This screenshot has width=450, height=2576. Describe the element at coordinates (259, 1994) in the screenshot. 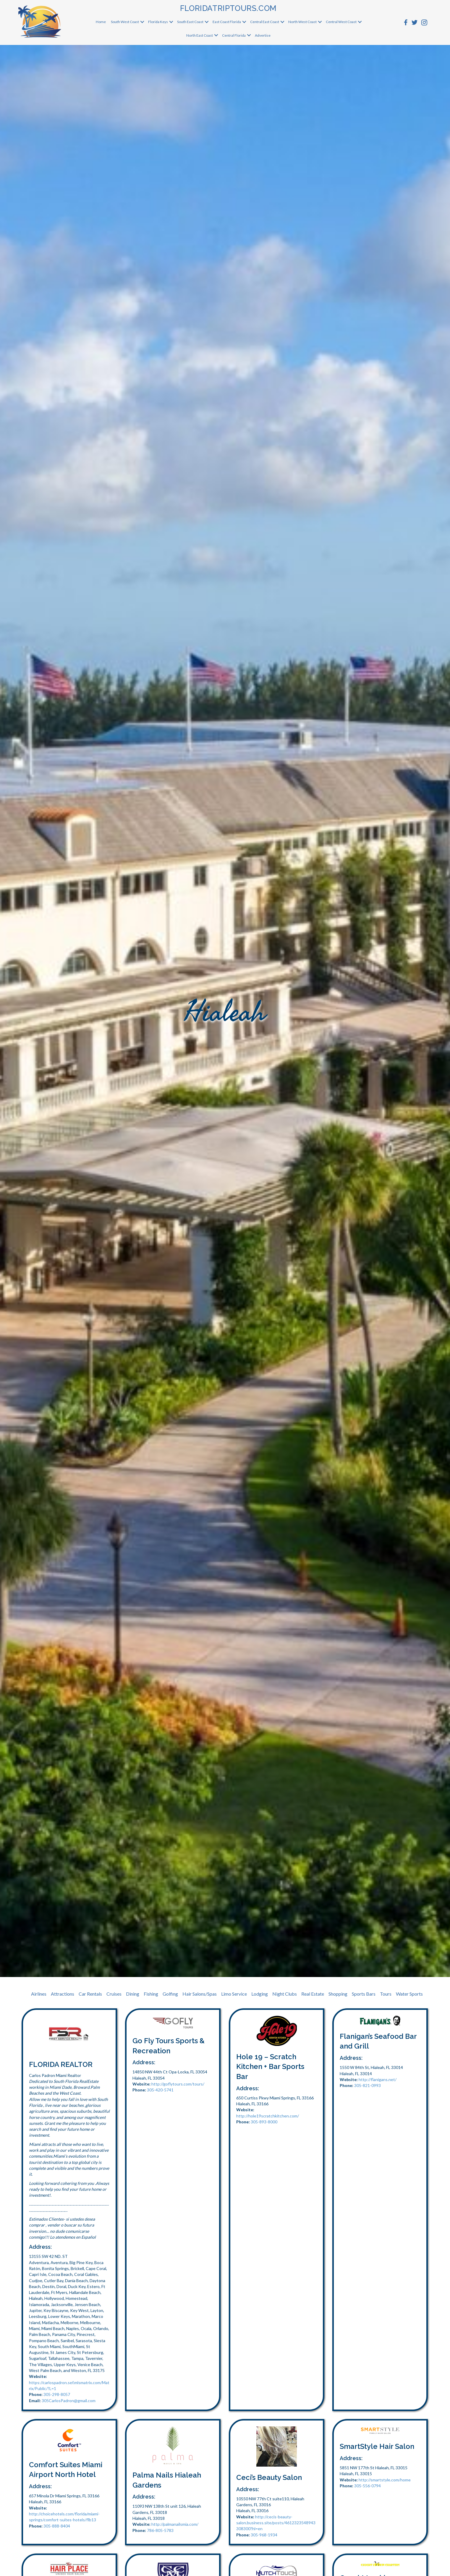

I see `Lodging` at that location.